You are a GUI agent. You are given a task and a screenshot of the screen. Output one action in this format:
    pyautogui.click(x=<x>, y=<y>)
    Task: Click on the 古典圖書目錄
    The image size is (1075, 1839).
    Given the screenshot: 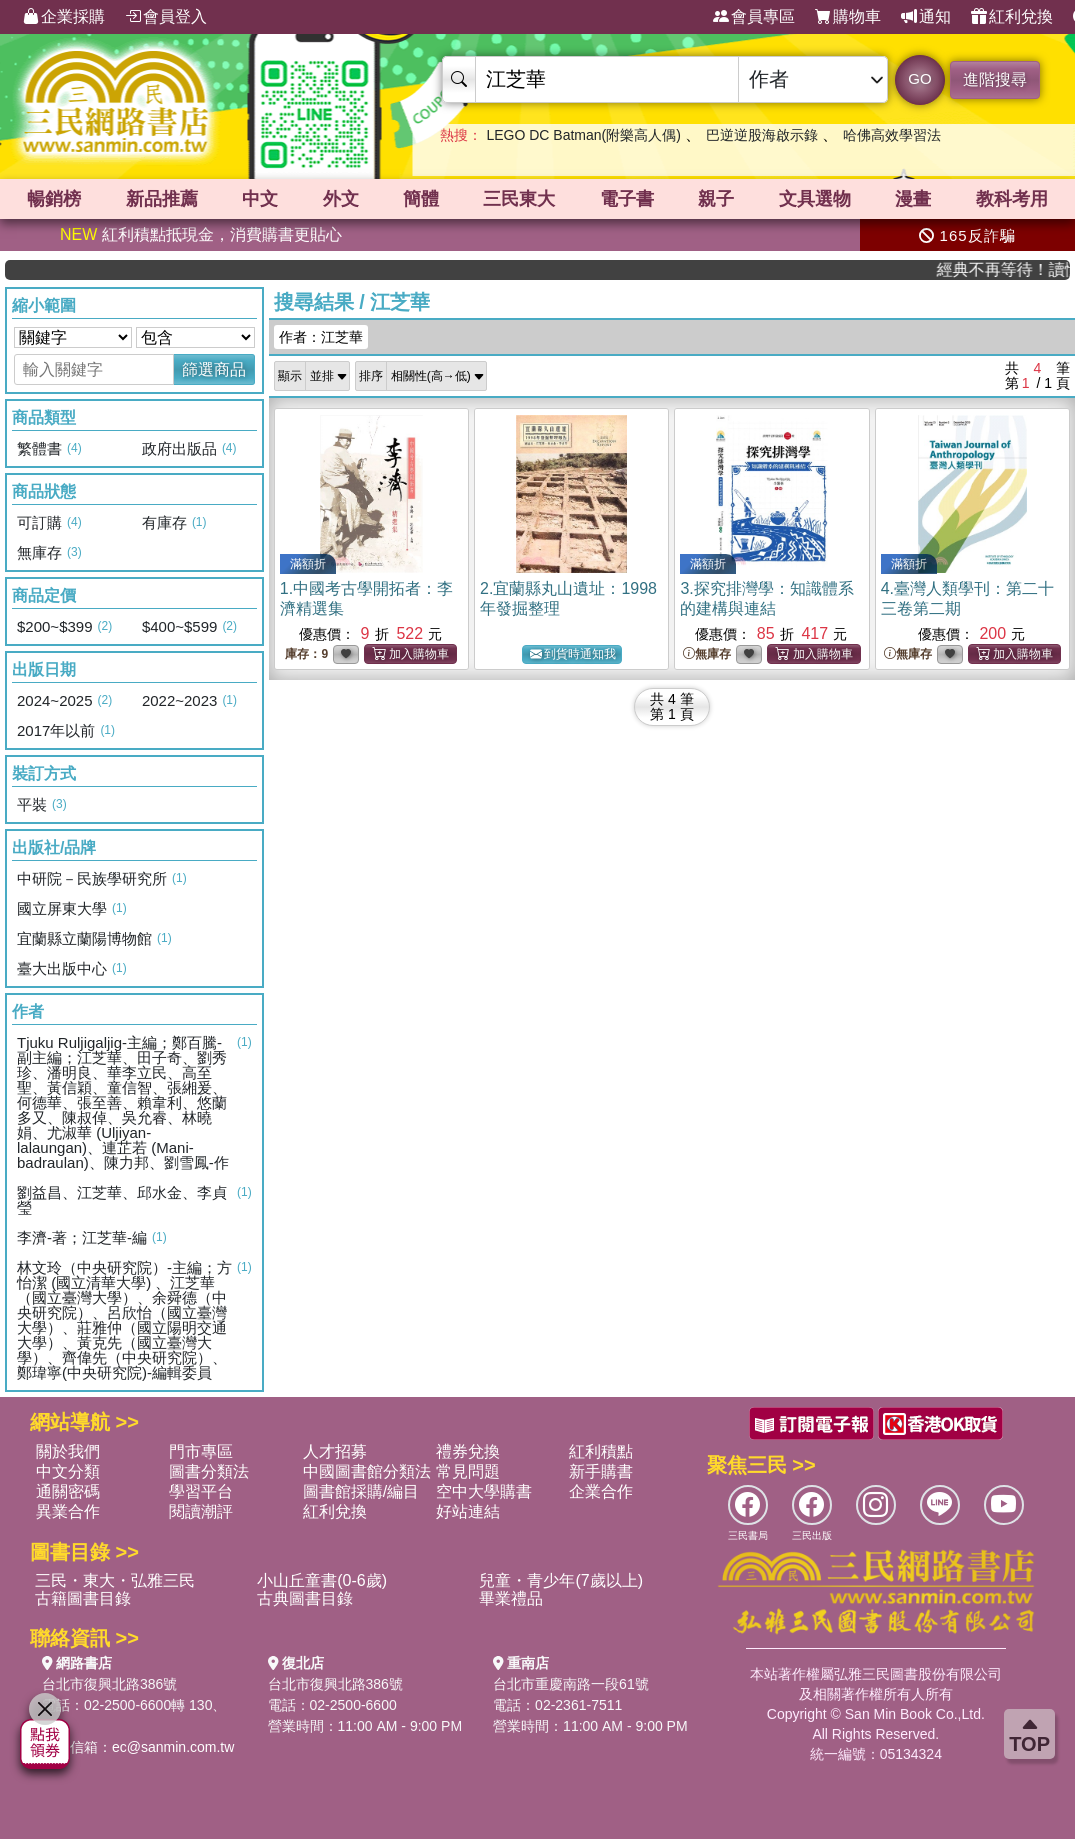 What is the action you would take?
    pyautogui.click(x=305, y=1598)
    